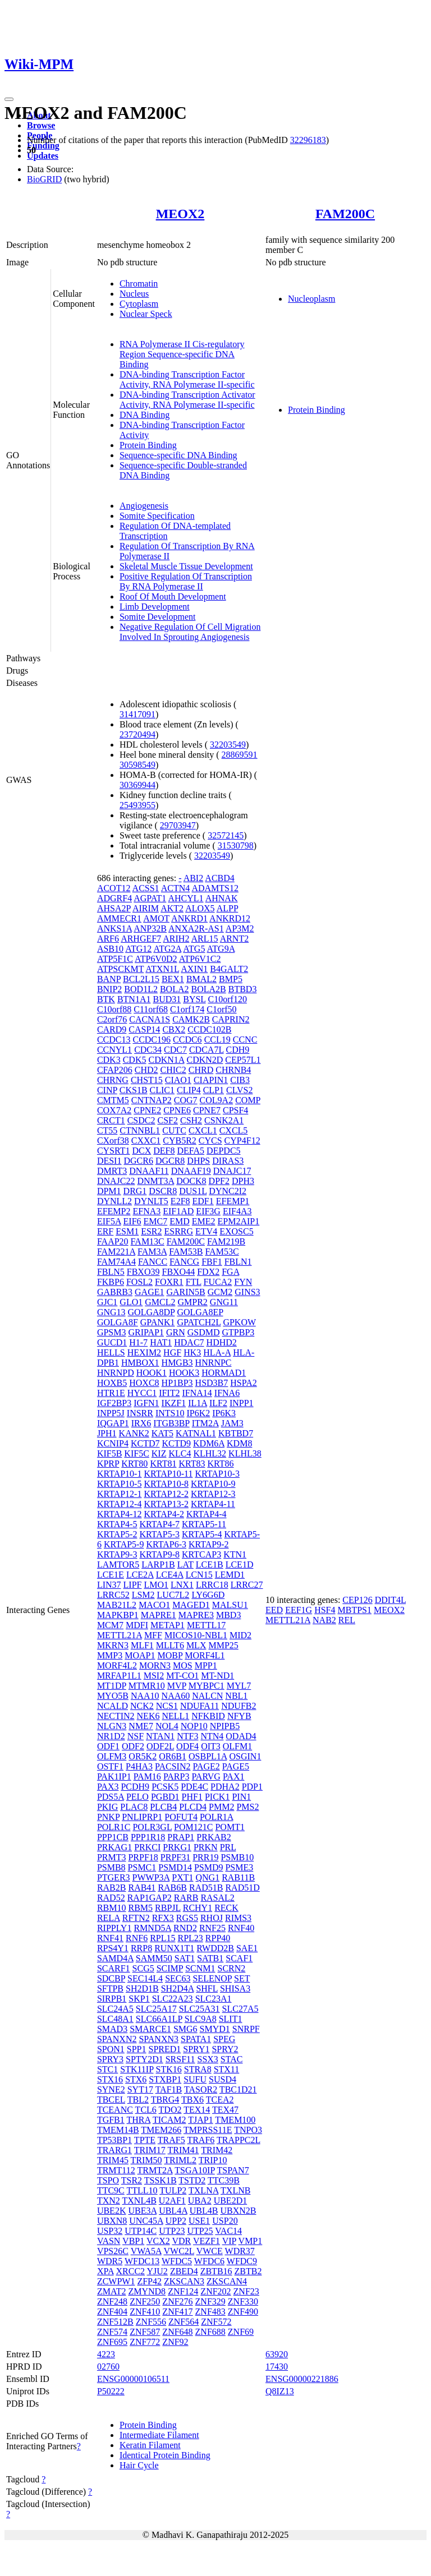 The height and width of the screenshot is (2576, 431). Describe the element at coordinates (151, 1312) in the screenshot. I see `GOLGA8DP` at that location.